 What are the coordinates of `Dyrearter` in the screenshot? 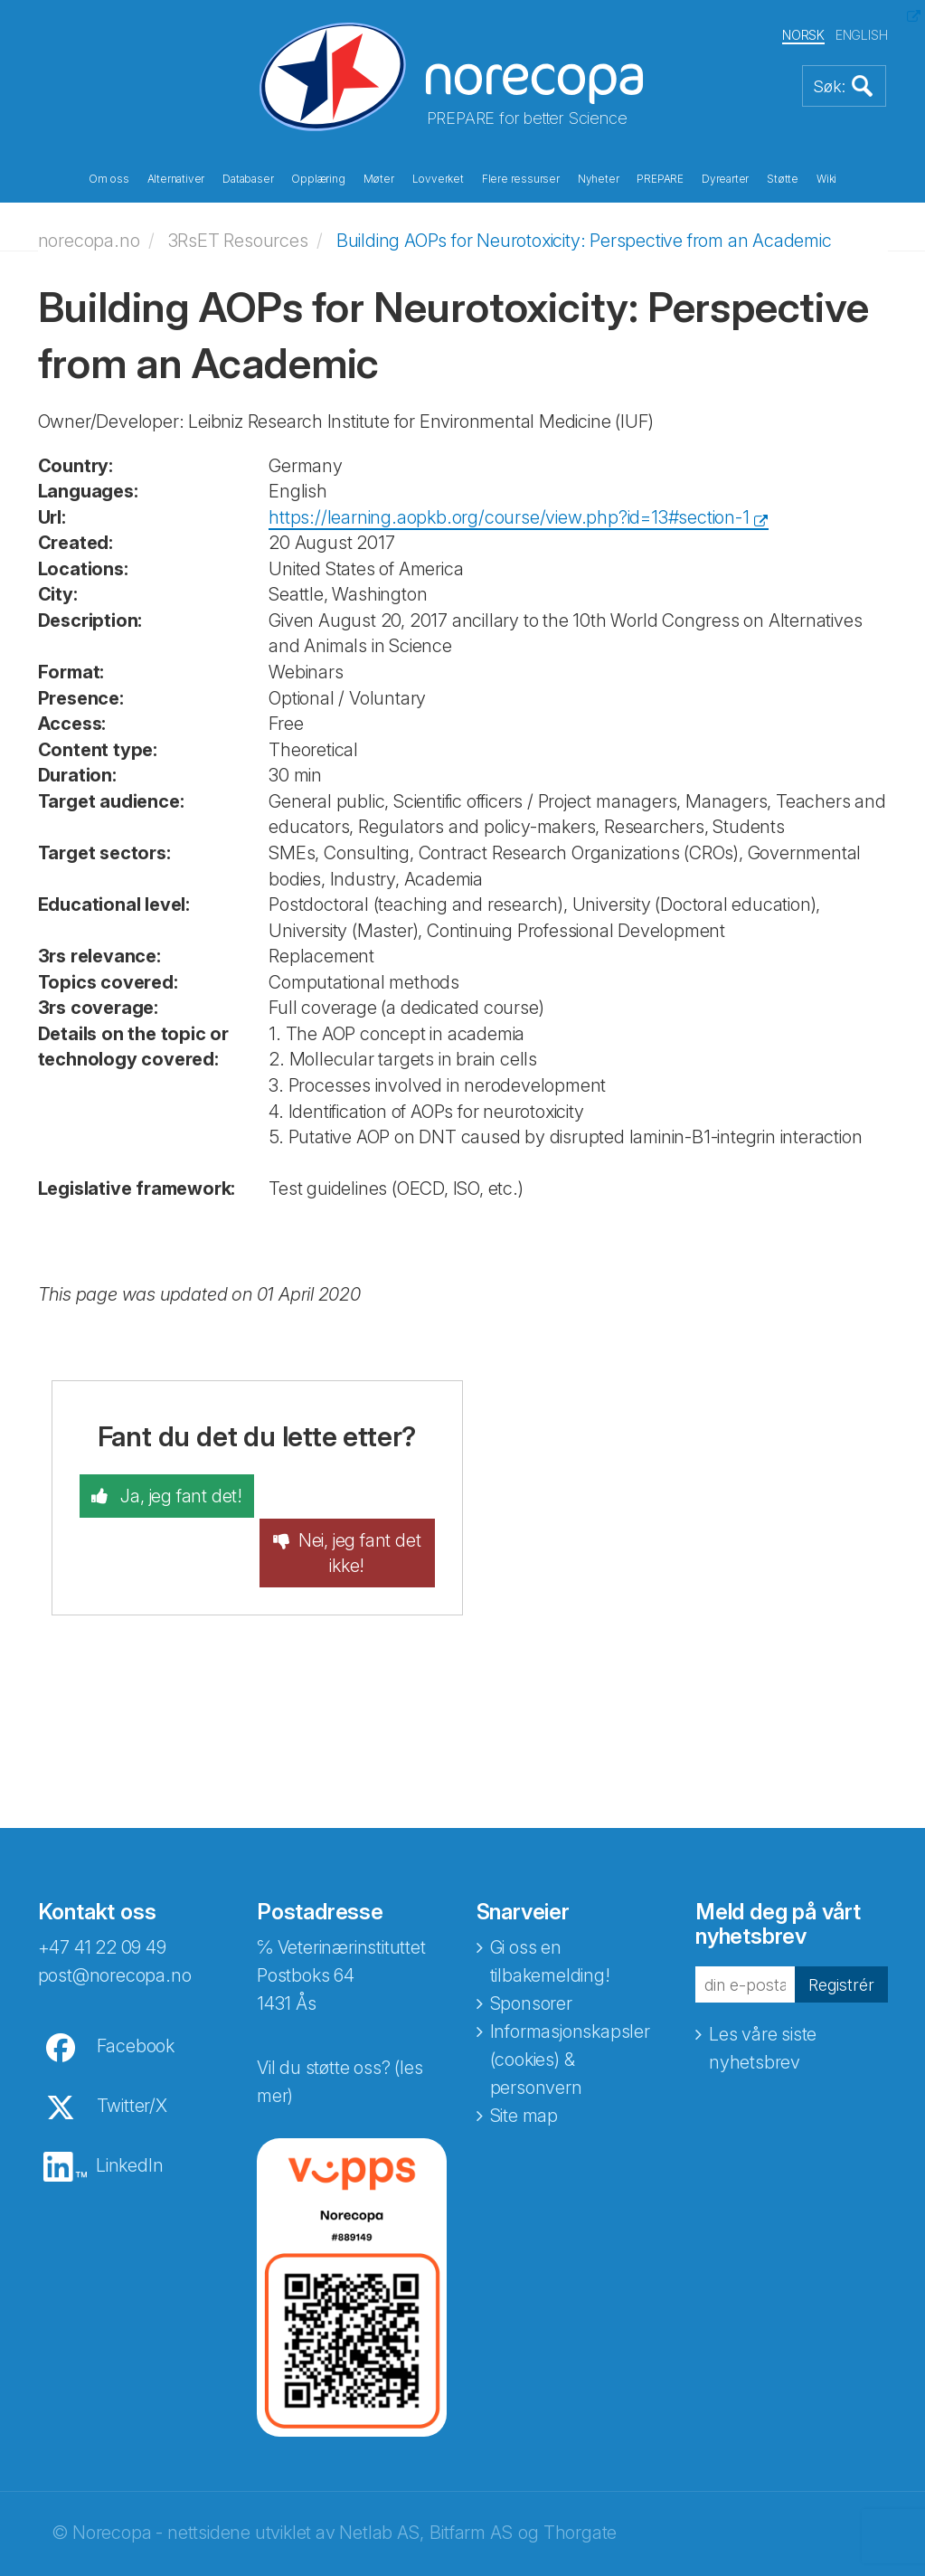 It's located at (725, 179).